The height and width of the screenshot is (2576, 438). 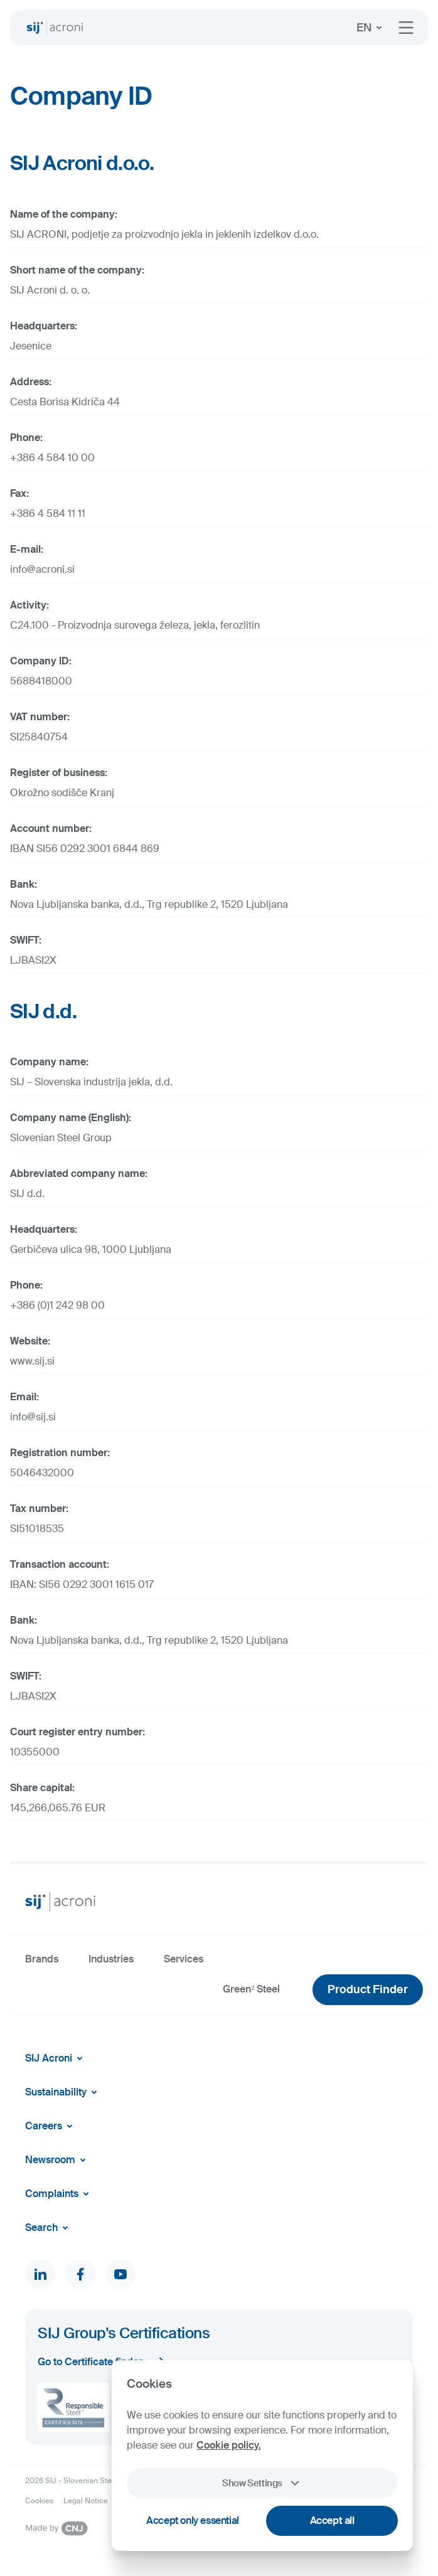 What do you see at coordinates (57, 2160) in the screenshot?
I see `Newsroom` at bounding box center [57, 2160].